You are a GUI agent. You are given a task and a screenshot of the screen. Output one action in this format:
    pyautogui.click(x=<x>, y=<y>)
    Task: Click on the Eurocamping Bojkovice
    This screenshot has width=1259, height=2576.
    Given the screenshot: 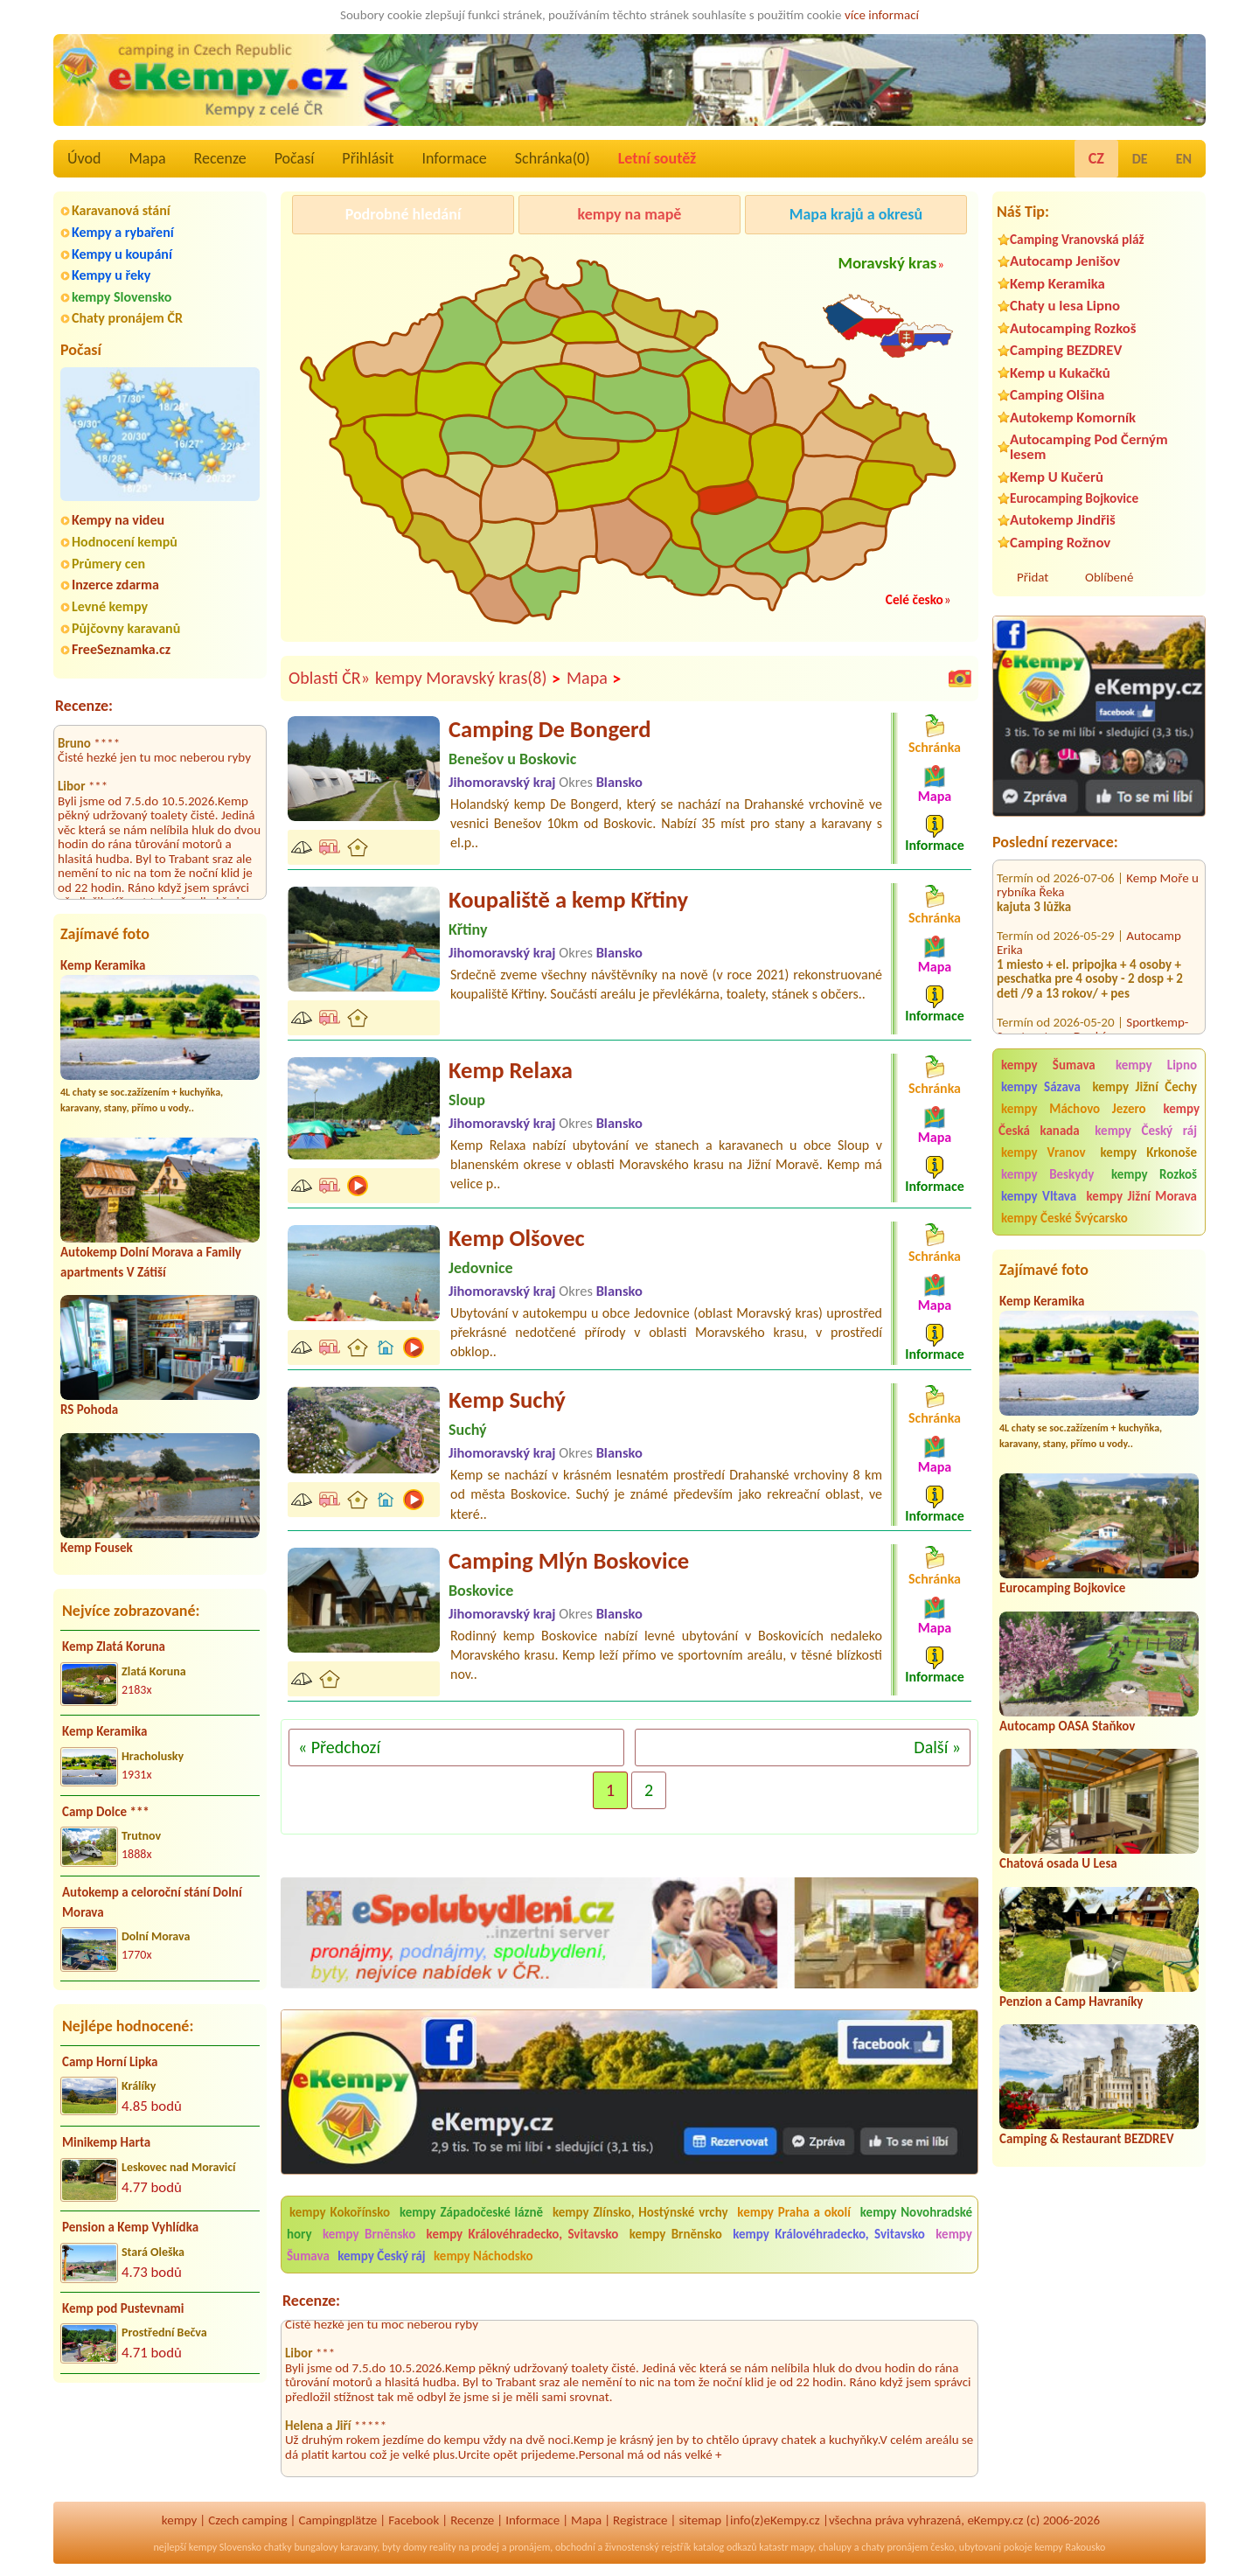 What is the action you would take?
    pyautogui.click(x=1074, y=498)
    